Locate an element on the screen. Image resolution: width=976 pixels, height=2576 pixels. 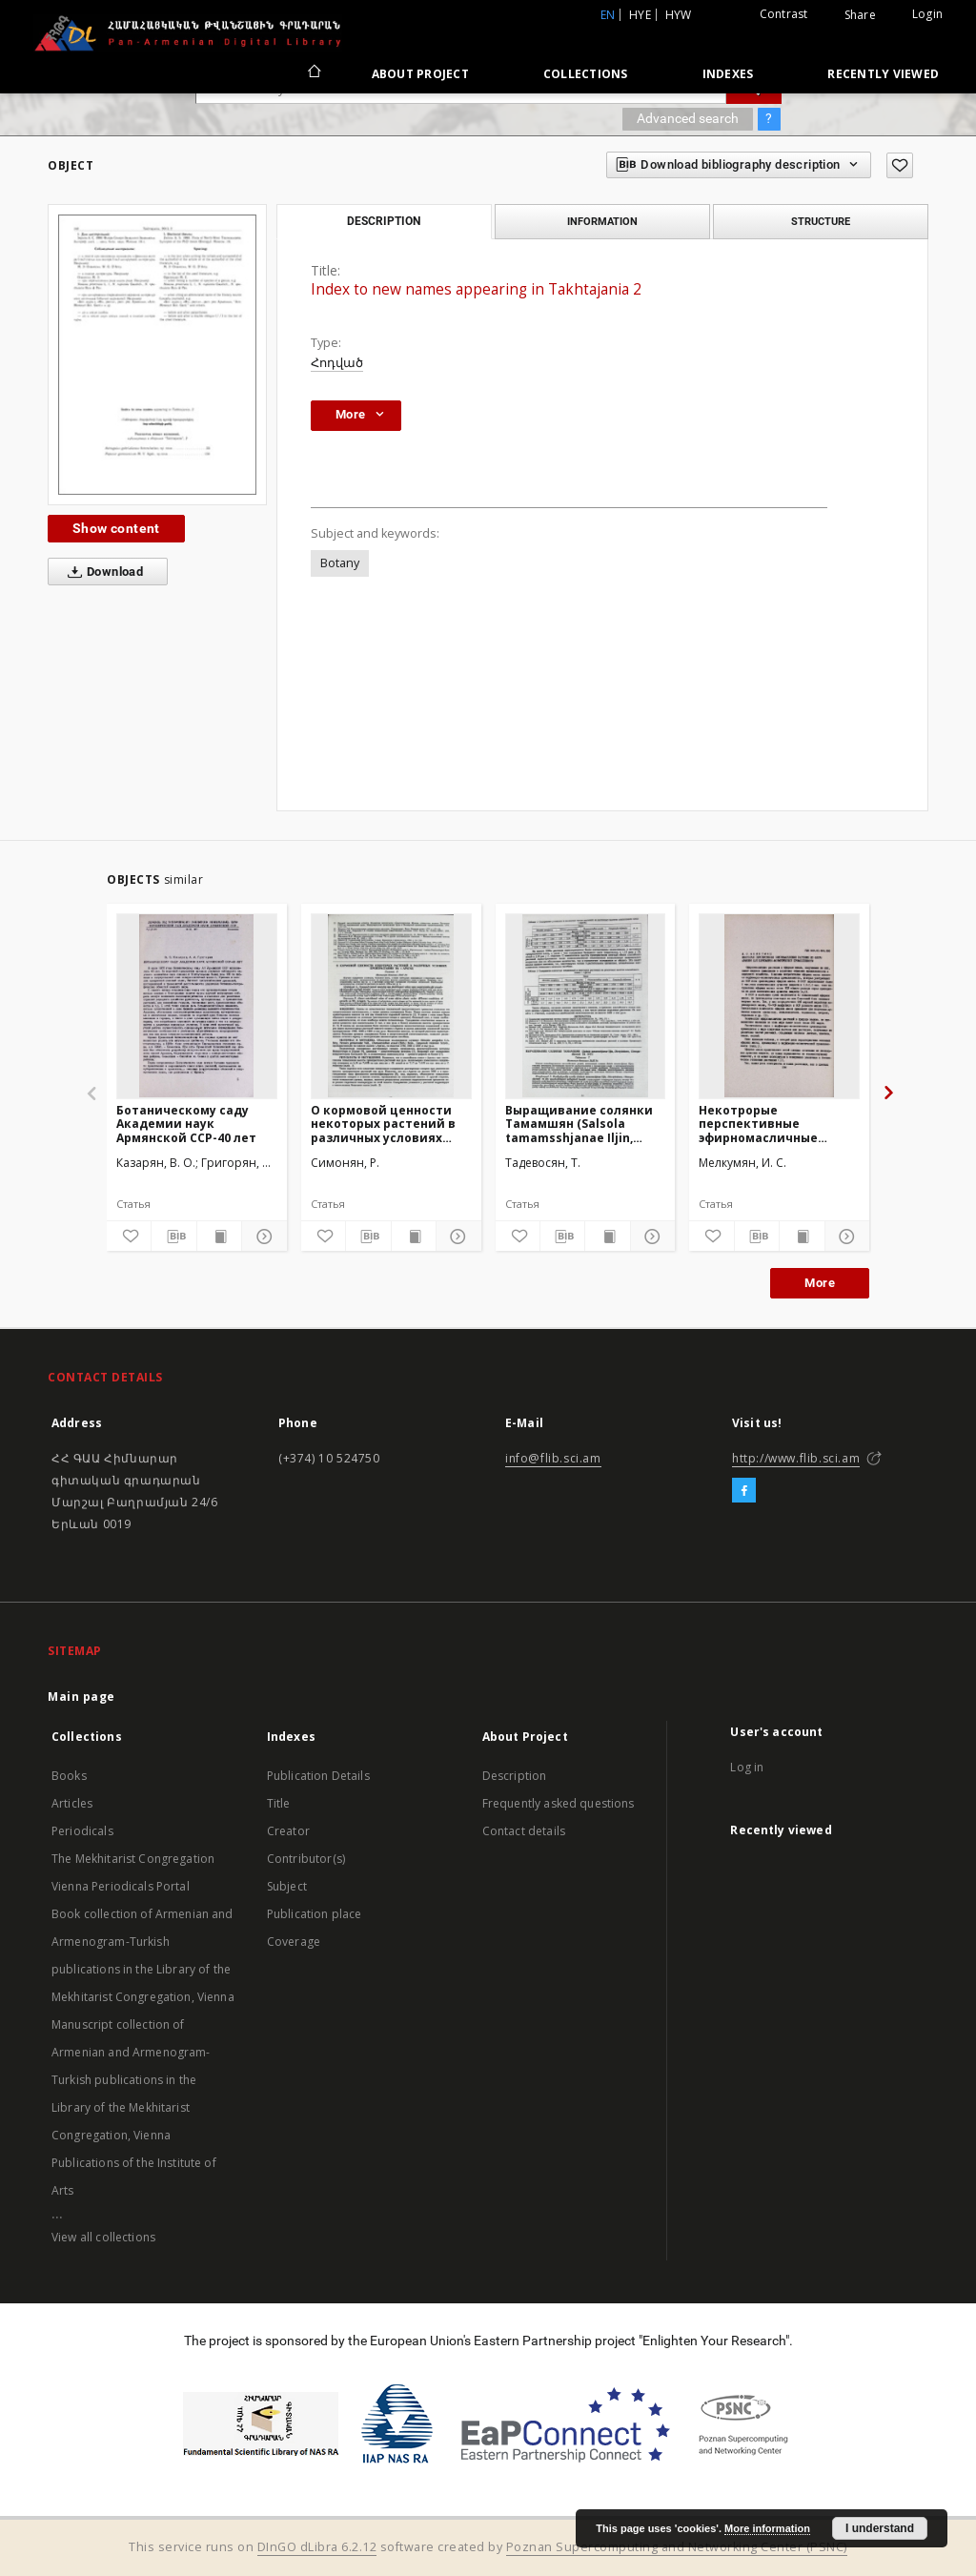
Publication Details is located at coordinates (318, 1776).